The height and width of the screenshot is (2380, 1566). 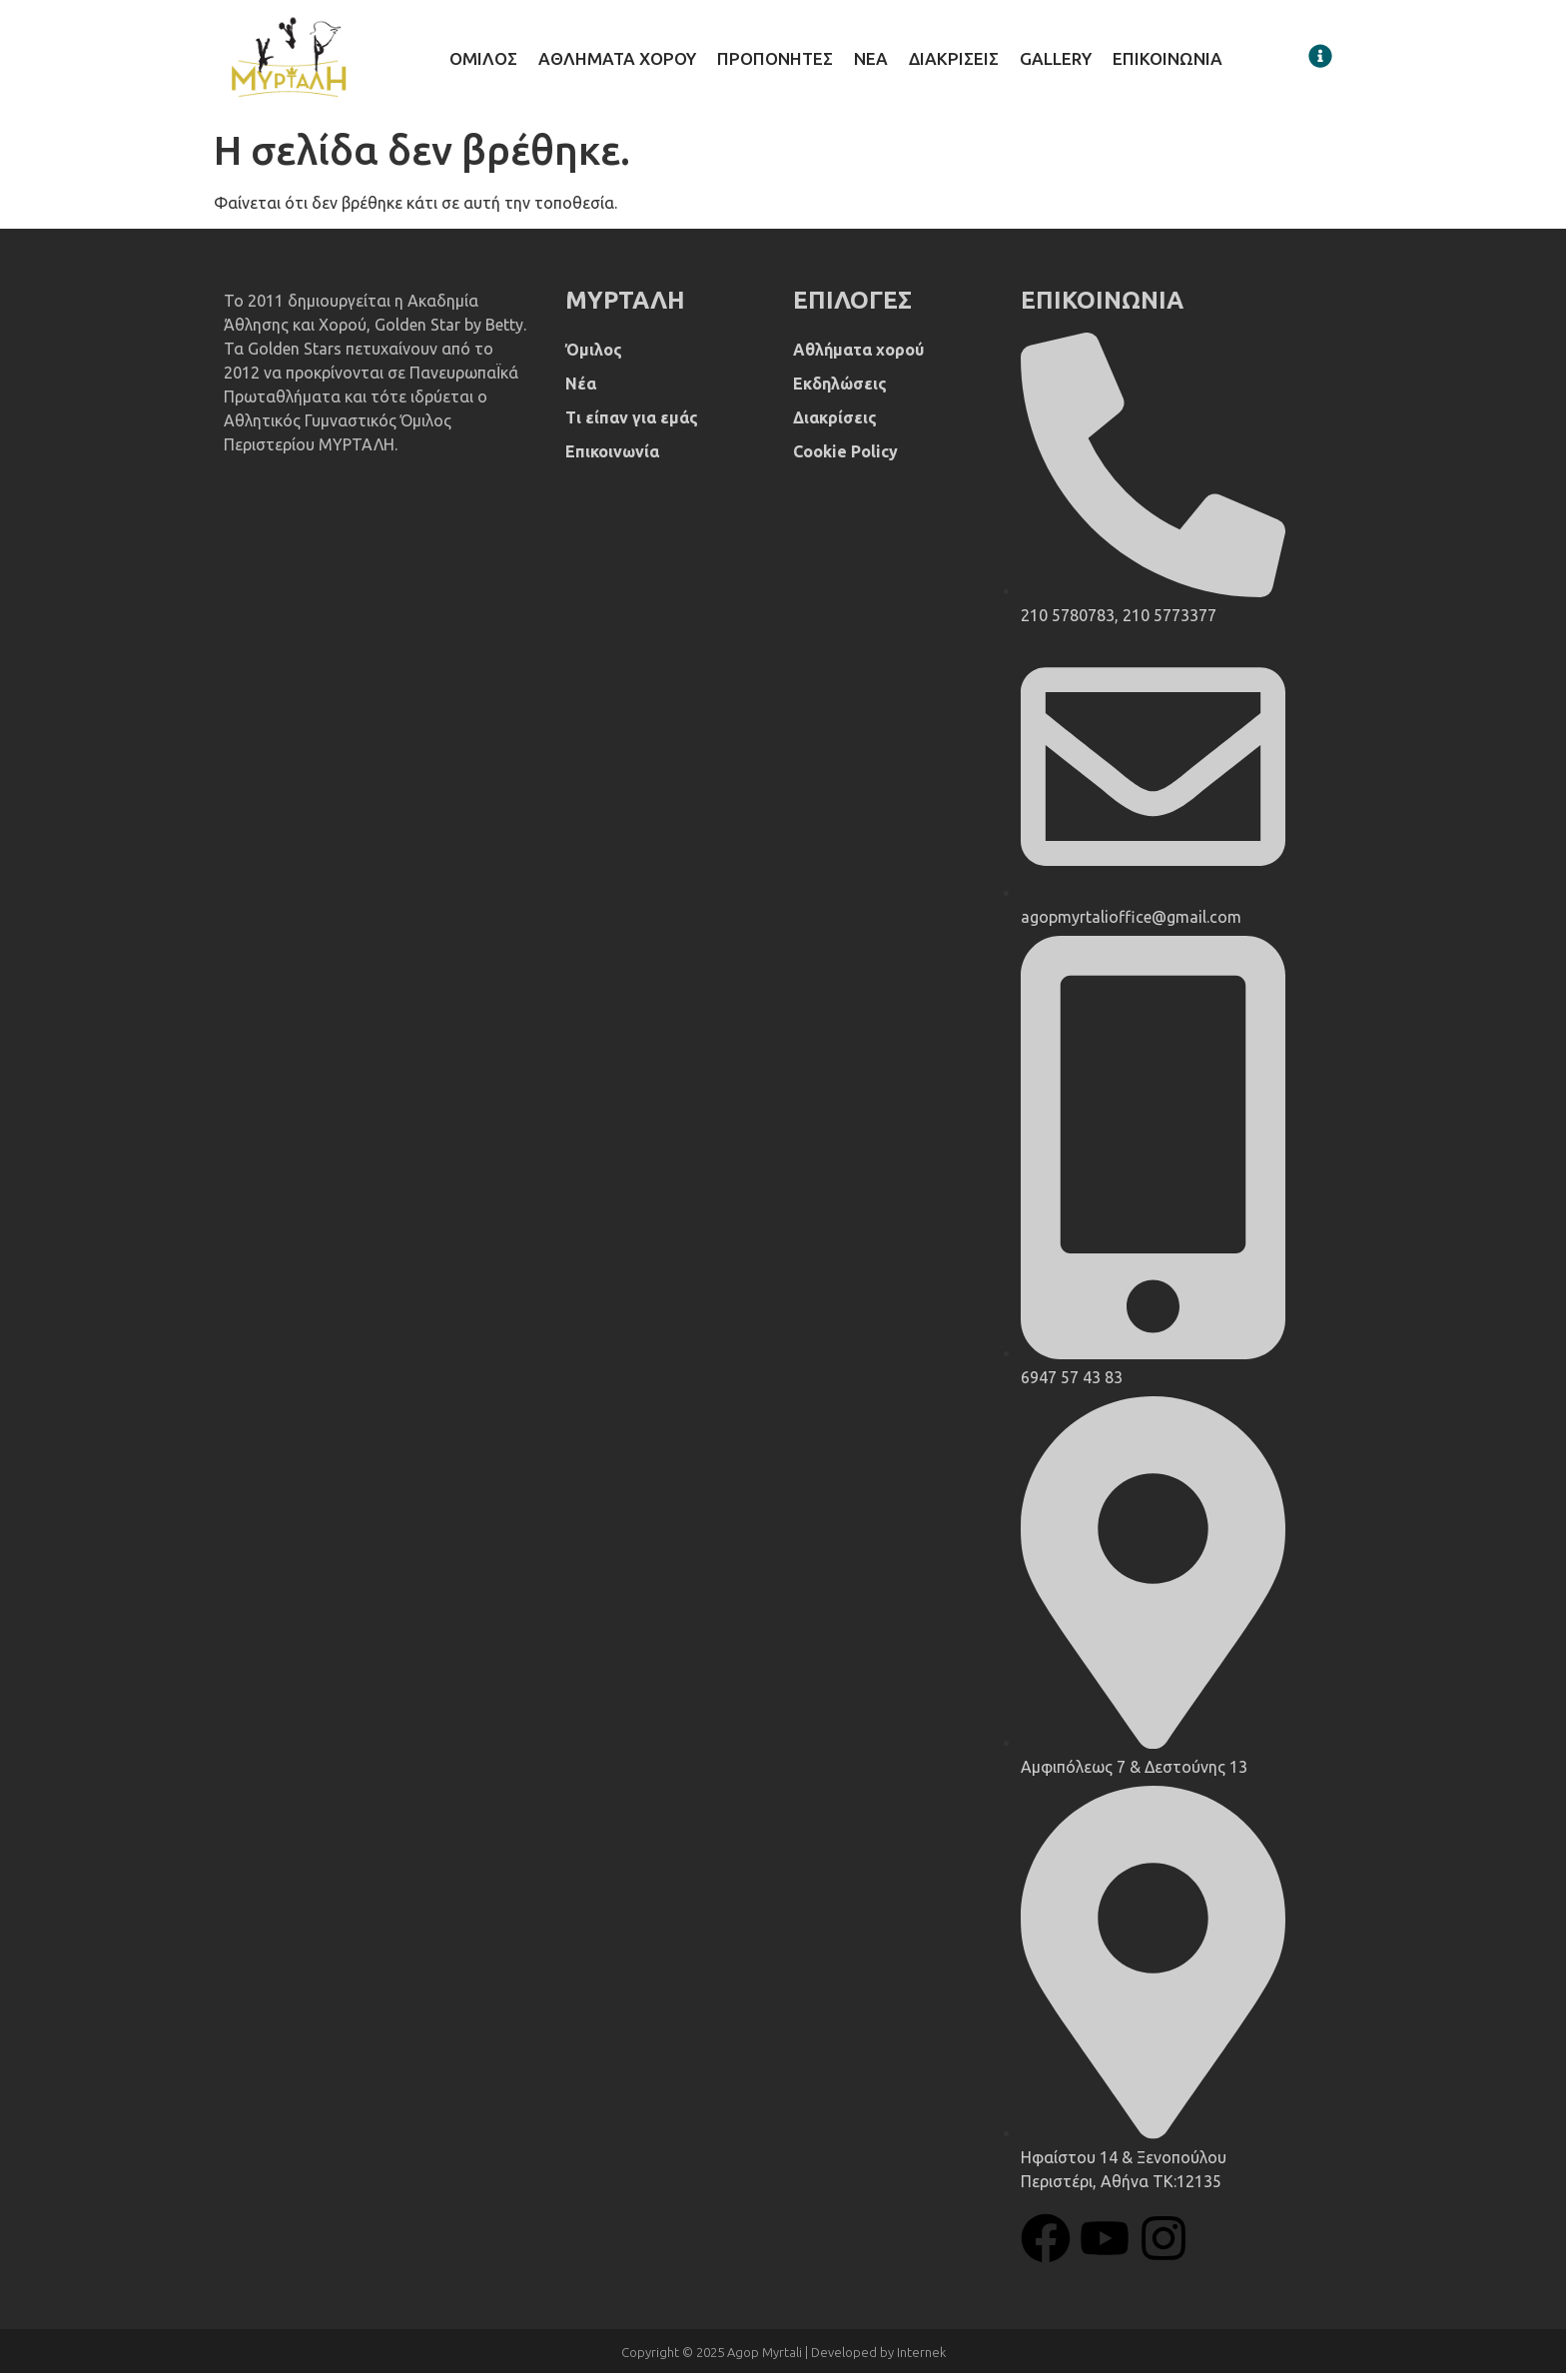 What do you see at coordinates (954, 62) in the screenshot?
I see `Διακρισεις` at bounding box center [954, 62].